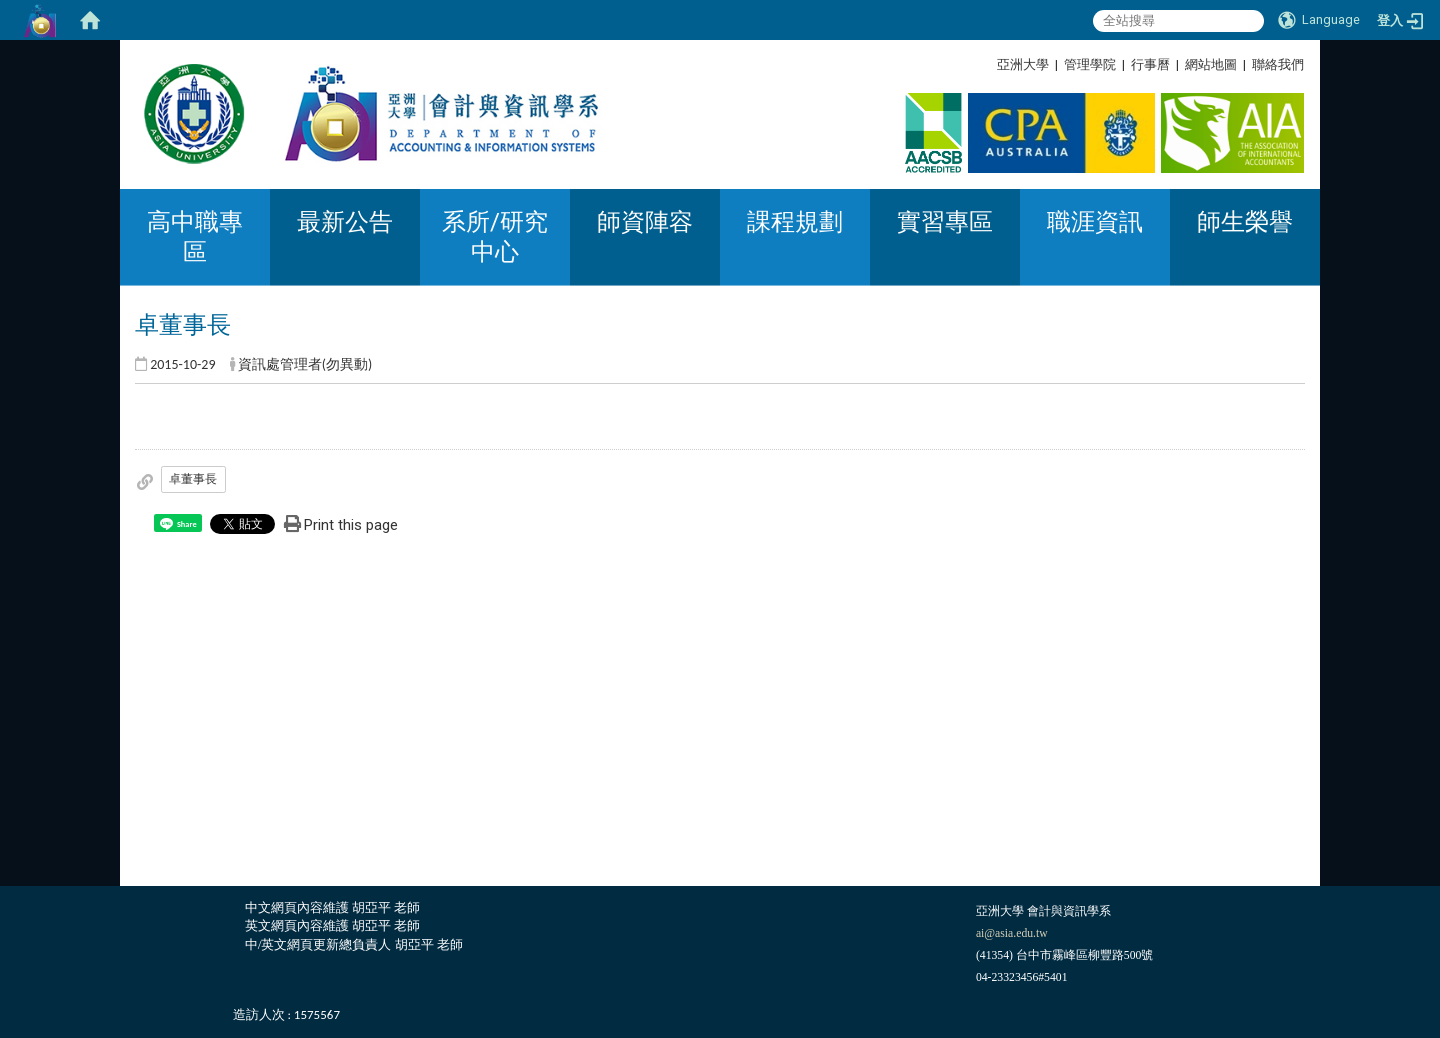  I want to click on 卓董事長, so click(193, 479).